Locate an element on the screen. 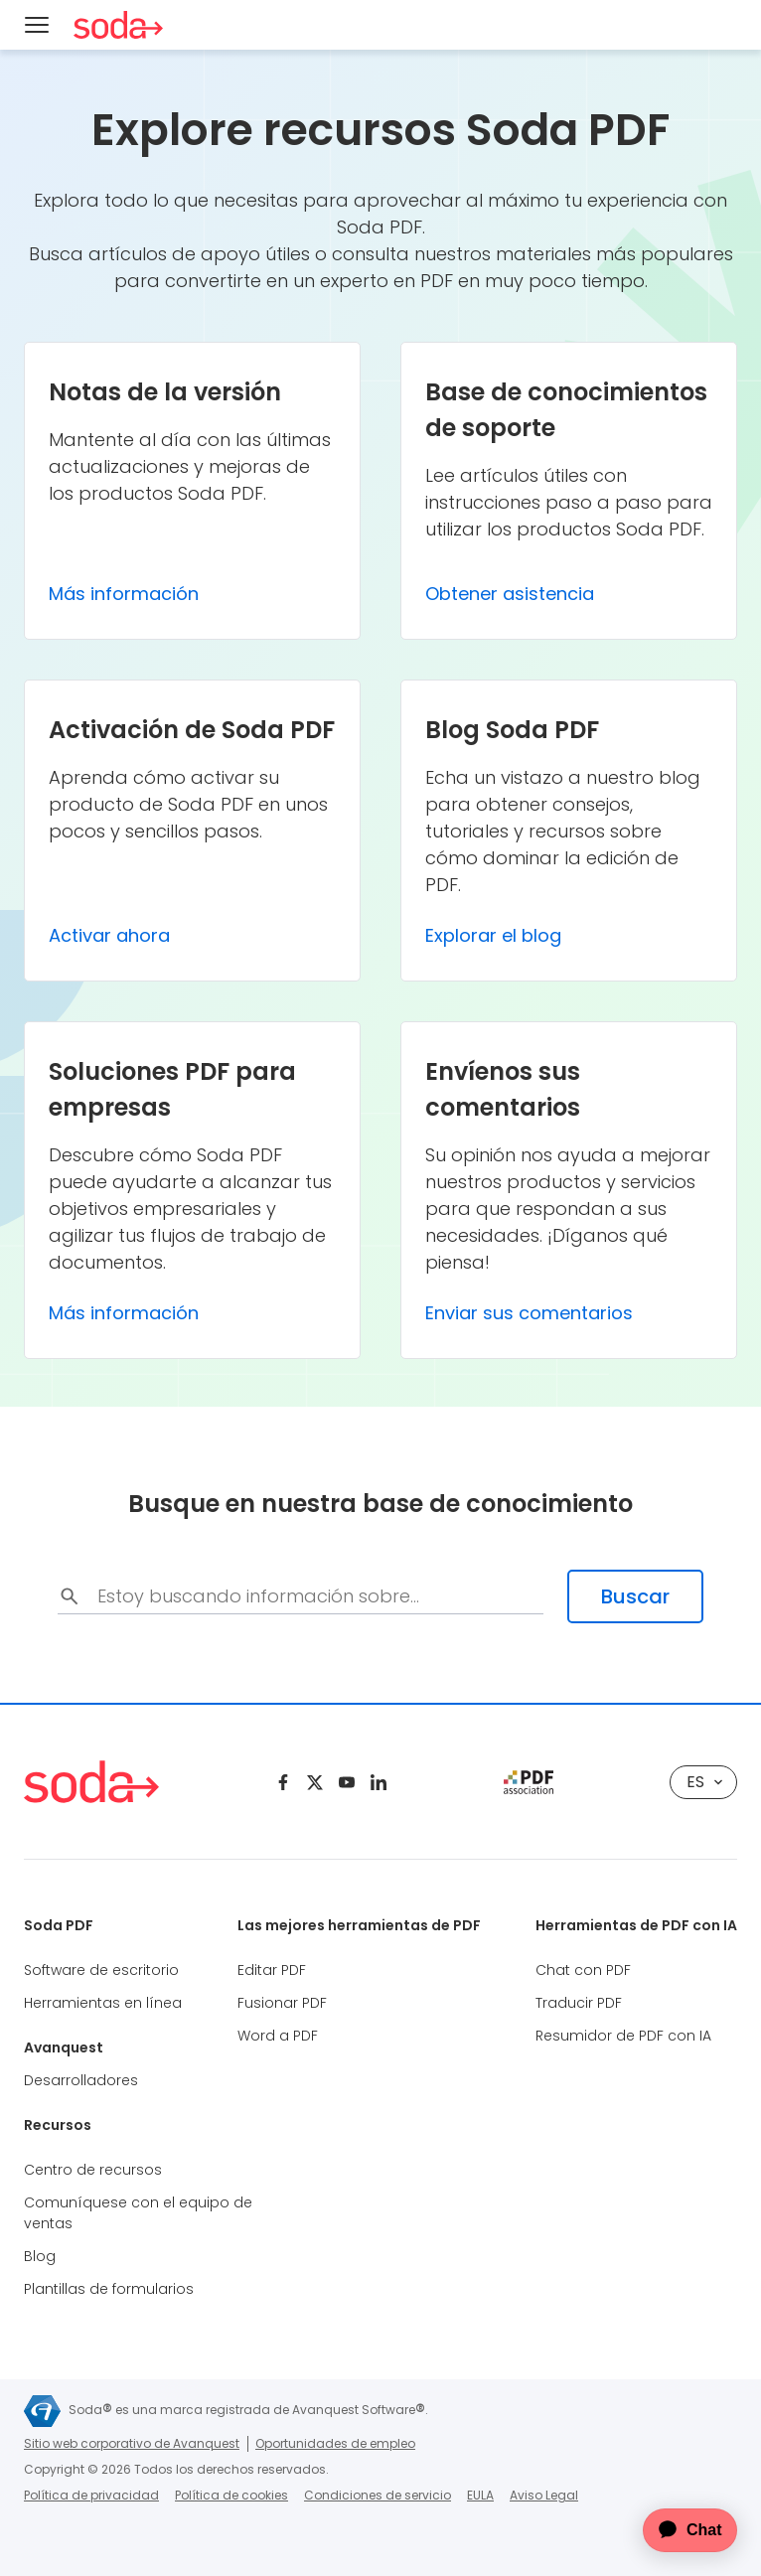 Image resolution: width=761 pixels, height=2576 pixels. Buscar [search-submit] is located at coordinates (635, 1596).